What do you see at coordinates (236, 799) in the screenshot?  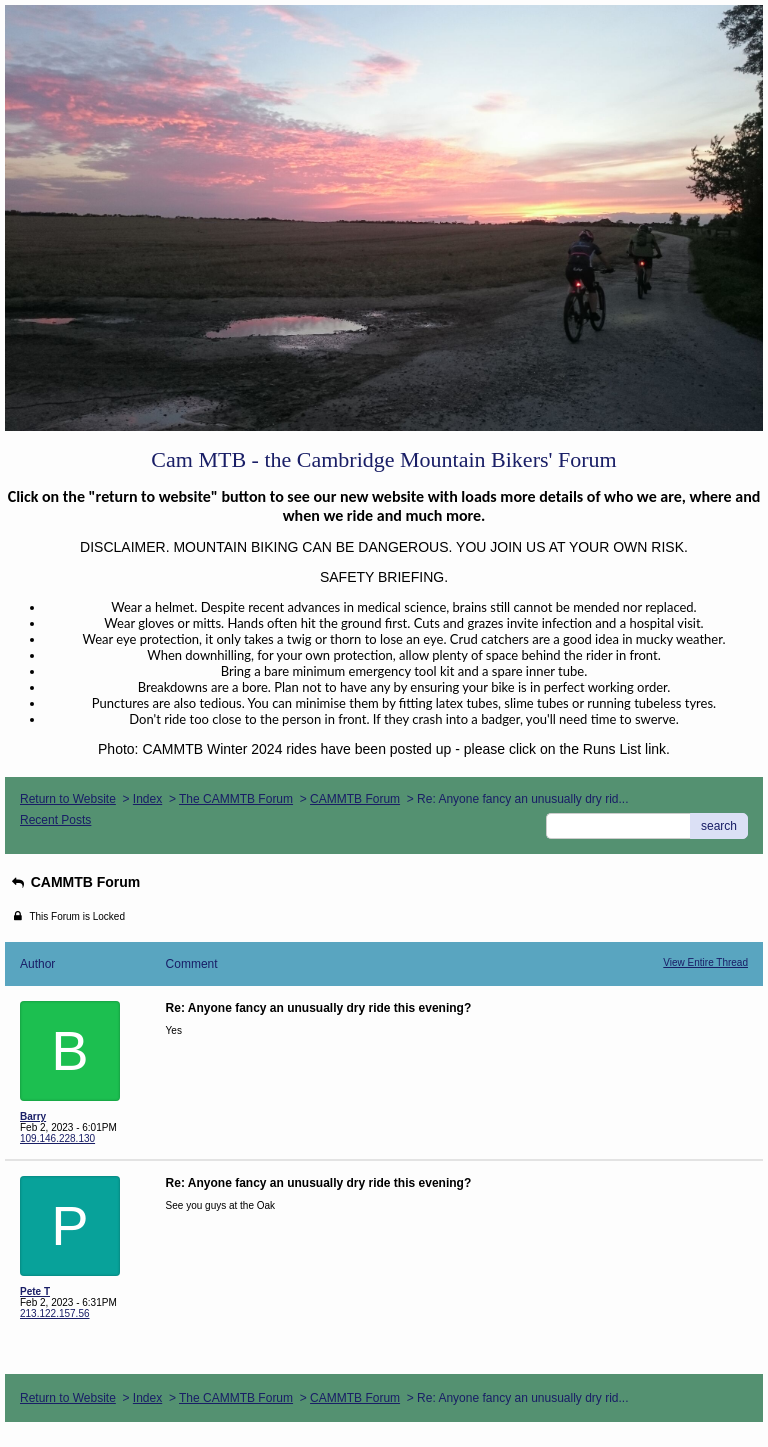 I see `The CAMMTB Forum` at bounding box center [236, 799].